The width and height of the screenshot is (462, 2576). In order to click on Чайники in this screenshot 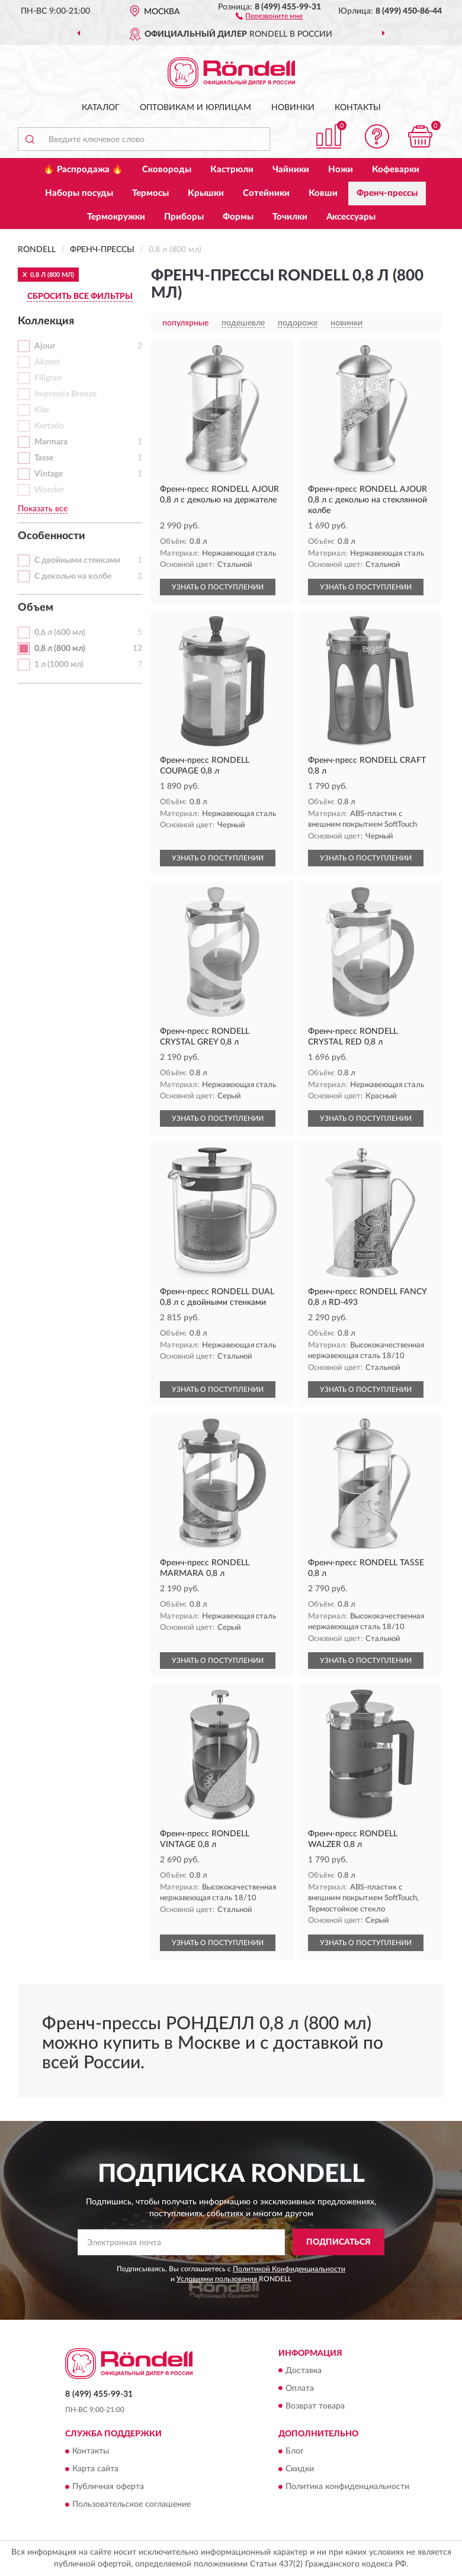, I will do `click(290, 169)`.